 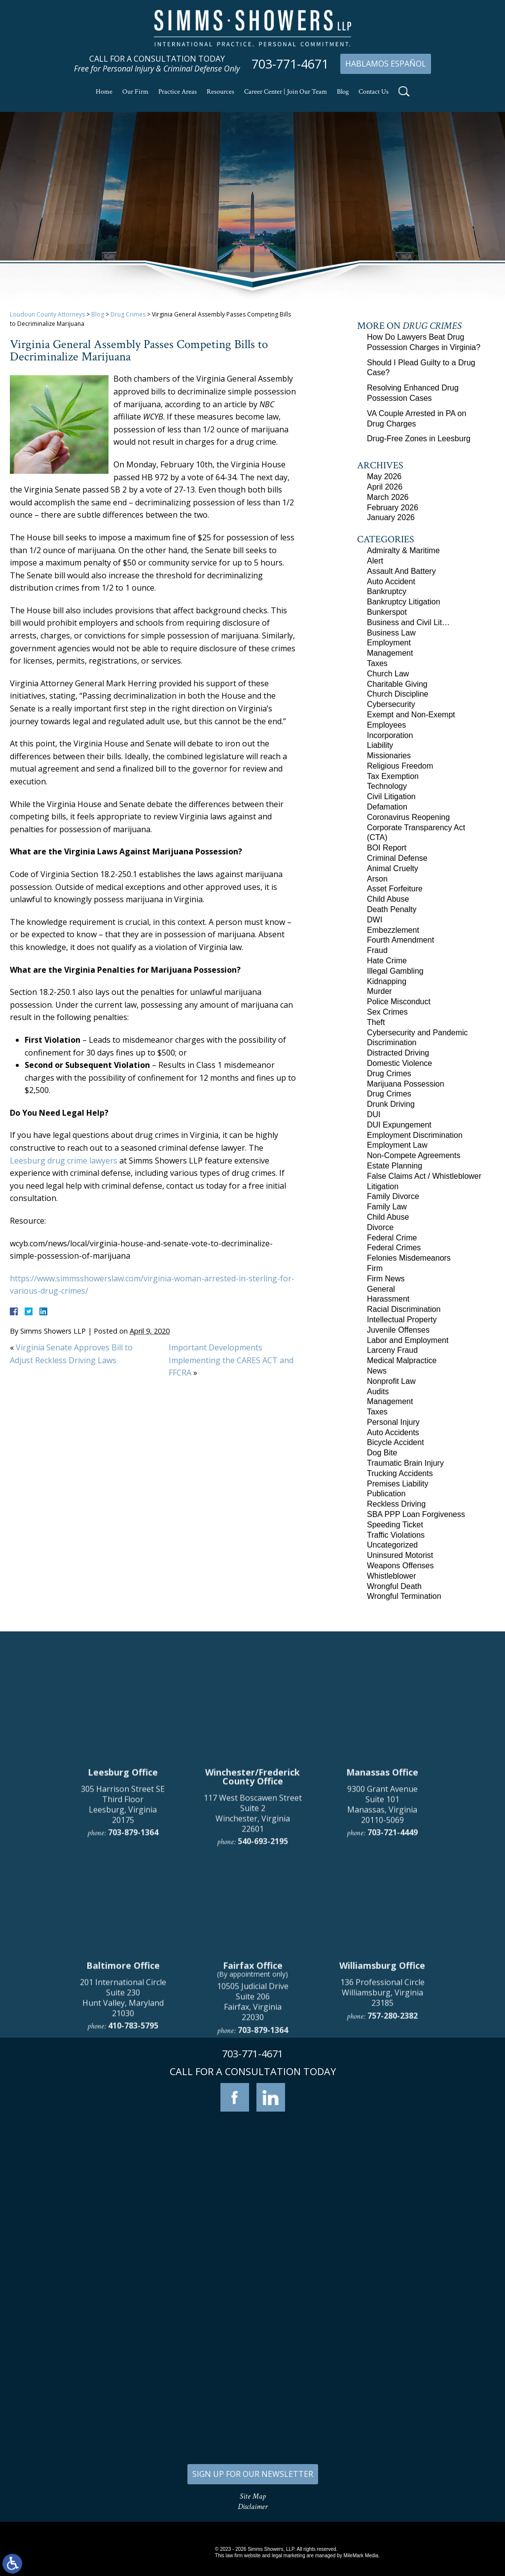 What do you see at coordinates (252, 2474) in the screenshot?
I see `SIGN UP FOR OUR NEWSLETTER` at bounding box center [252, 2474].